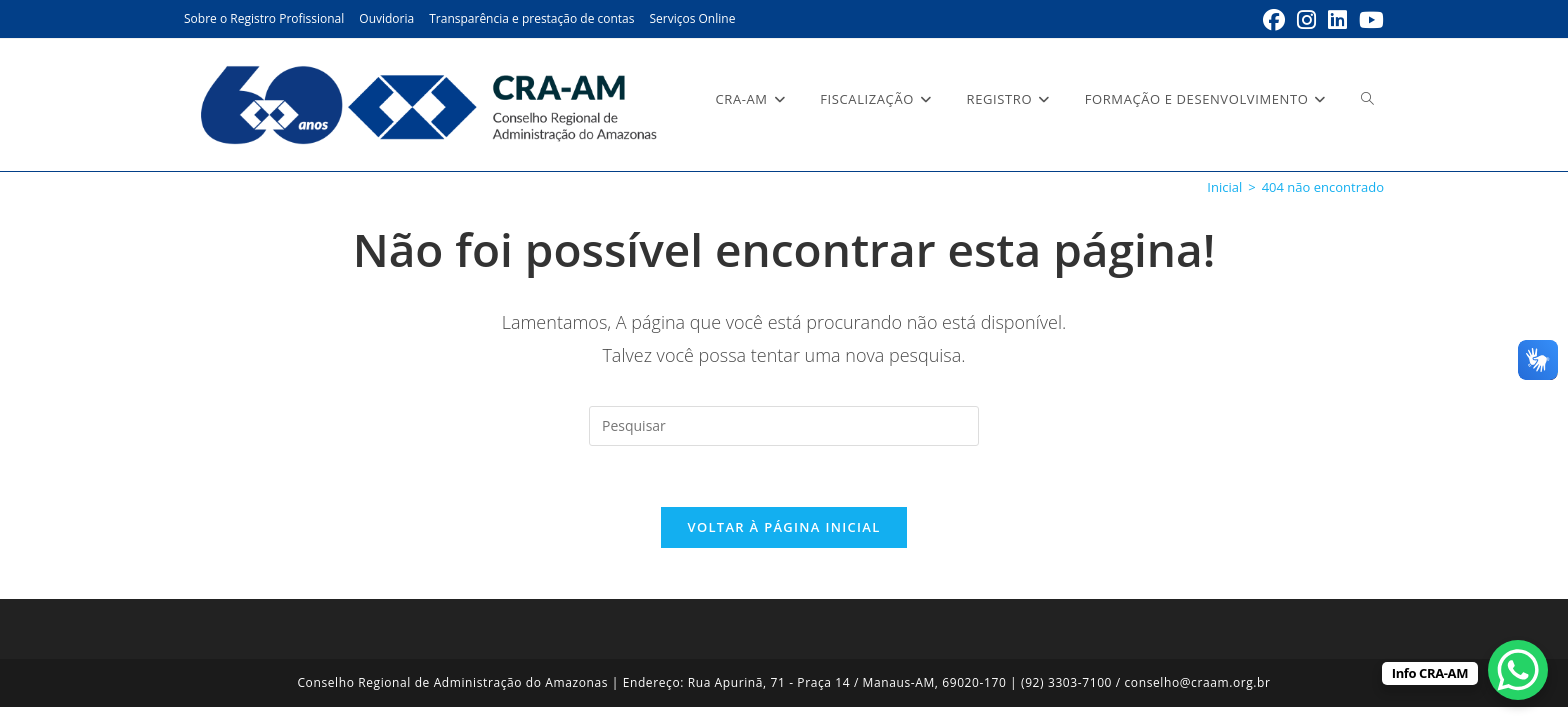  What do you see at coordinates (1368, 20) in the screenshot?
I see `[YouTube (abre em uma nova aba)]` at bounding box center [1368, 20].